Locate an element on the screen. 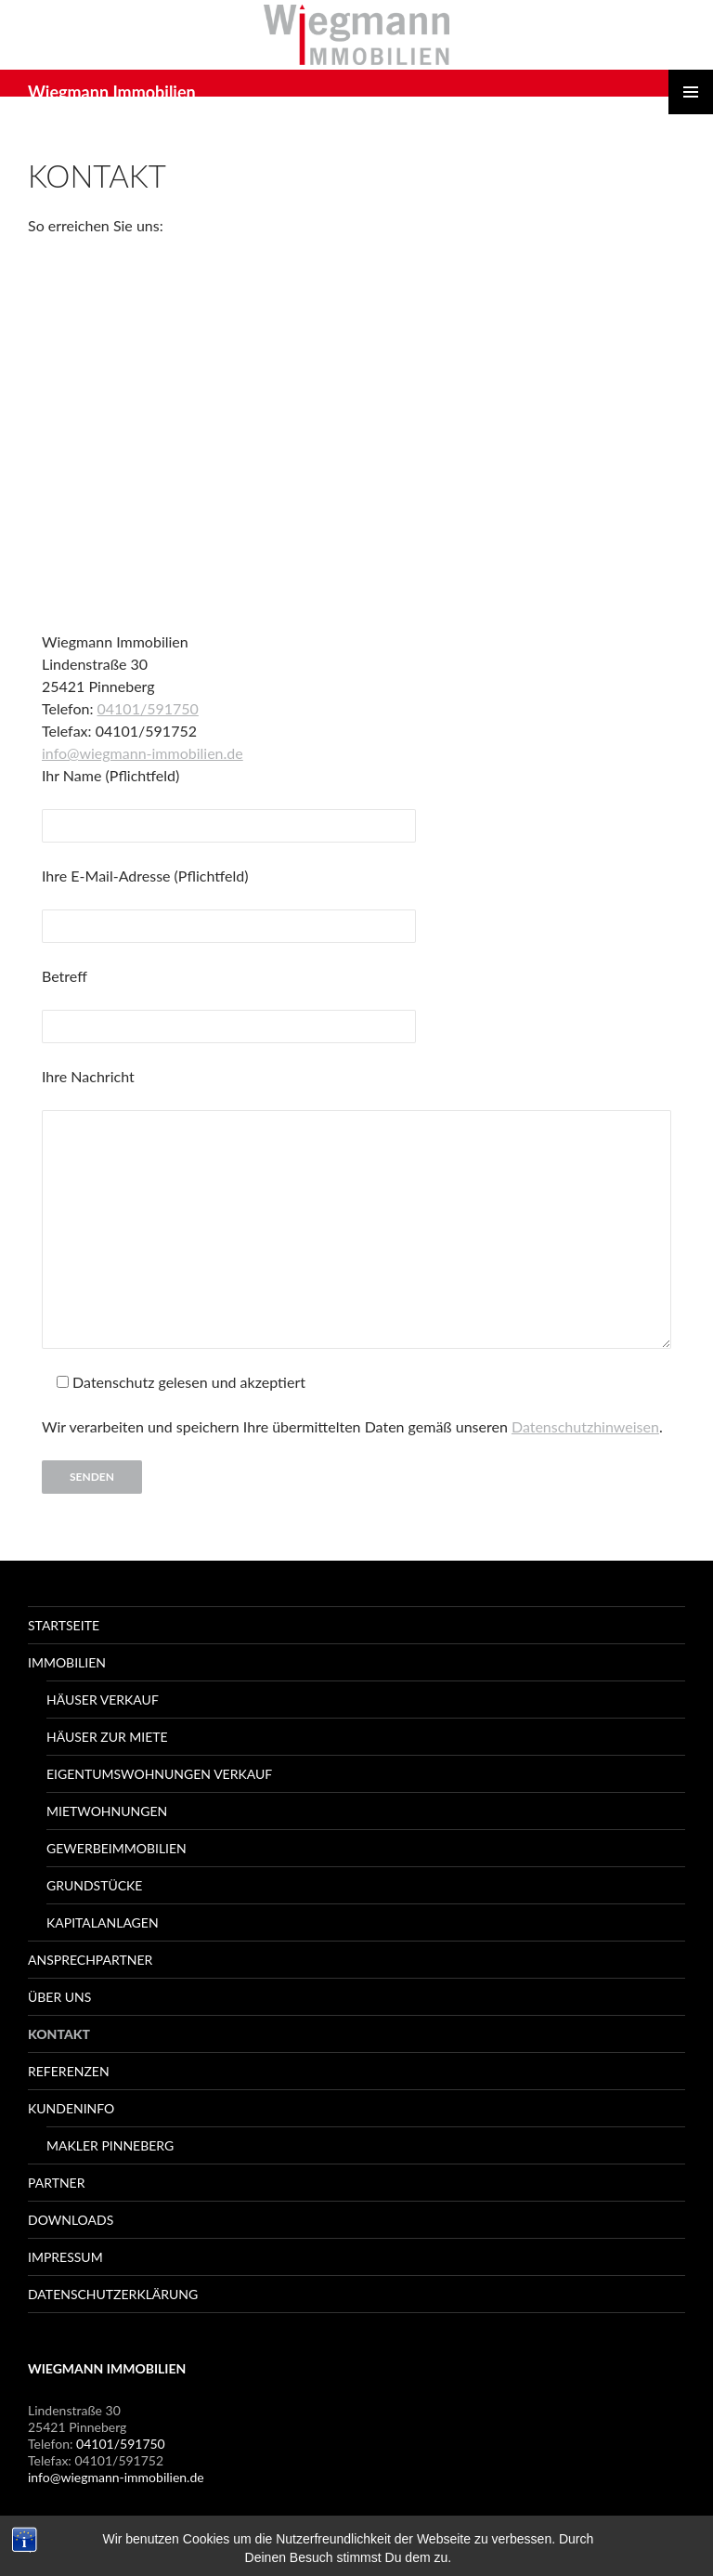  Wiegmann Immobilien is located at coordinates (112, 92).